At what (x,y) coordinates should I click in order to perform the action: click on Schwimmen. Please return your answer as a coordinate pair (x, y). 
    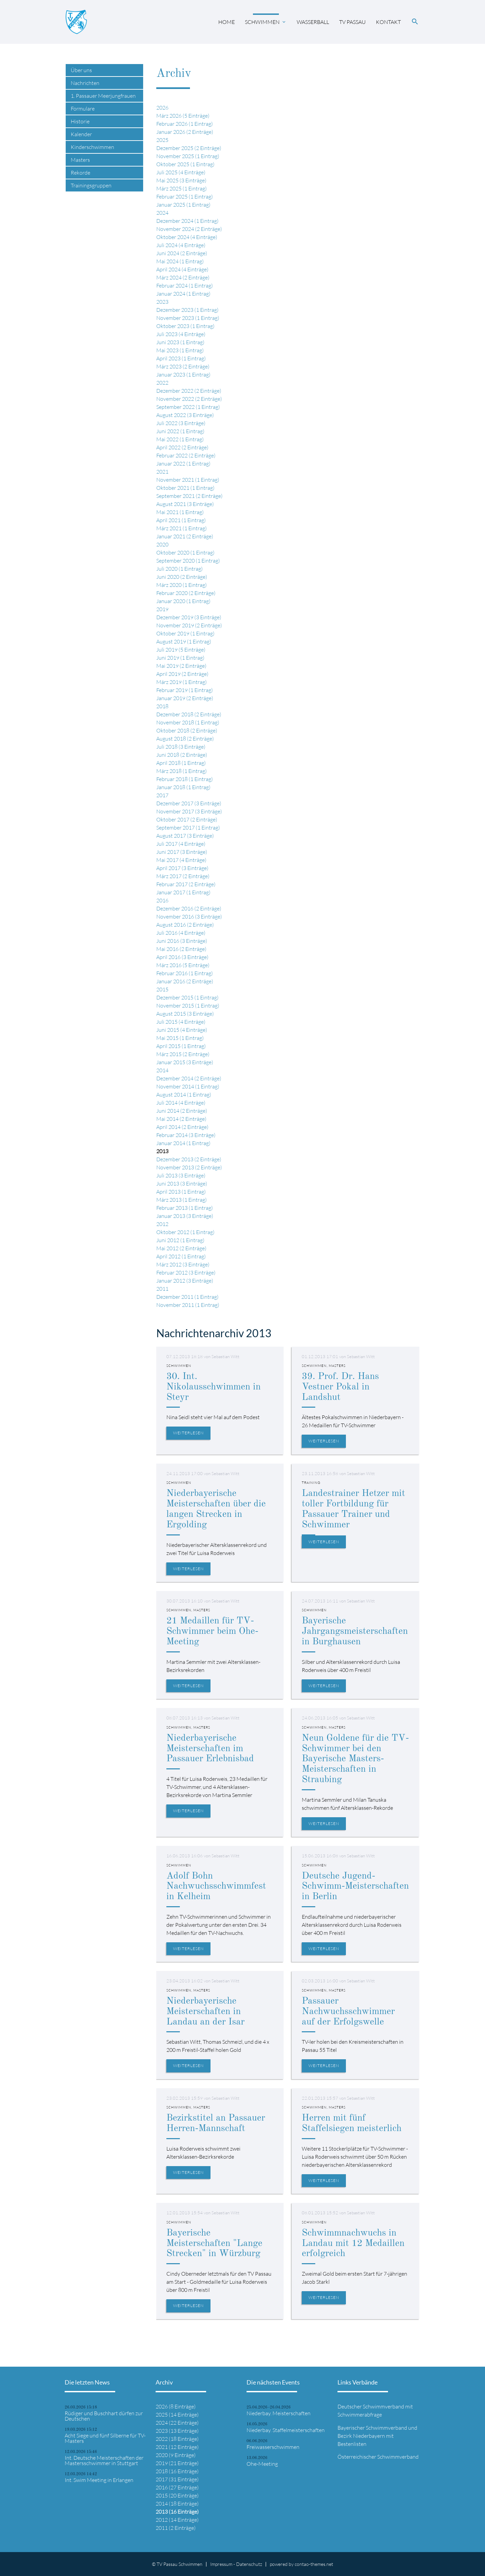
    Looking at the image, I should click on (262, 22).